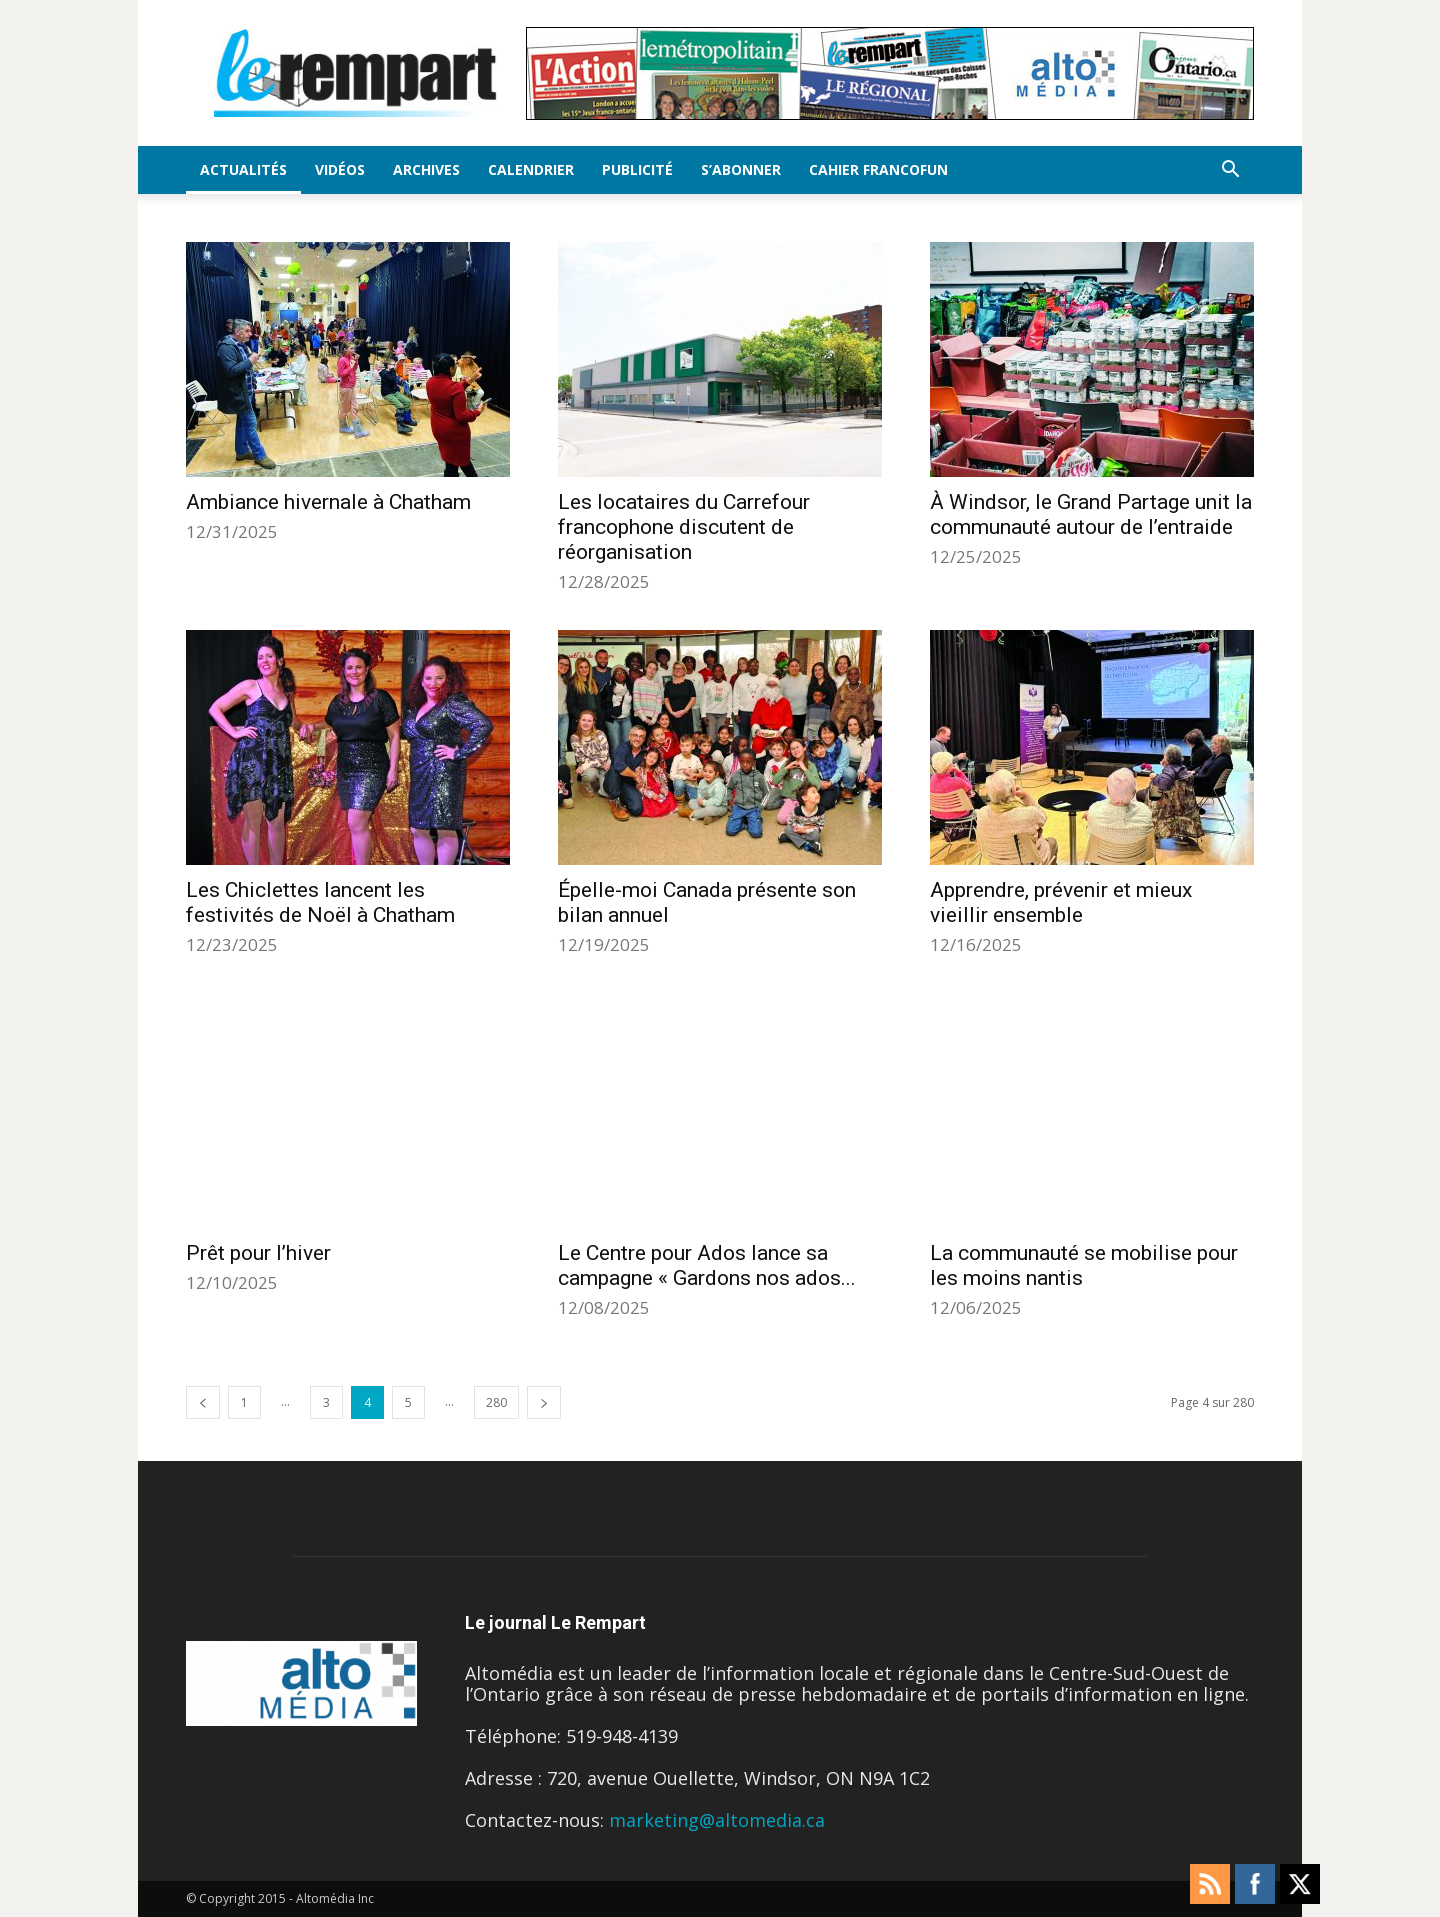 Image resolution: width=1440 pixels, height=1917 pixels. Describe the element at coordinates (1091, 514) in the screenshot. I see `À Windsor, le Grand Partage unit la communauté autour de l’entraide` at that location.